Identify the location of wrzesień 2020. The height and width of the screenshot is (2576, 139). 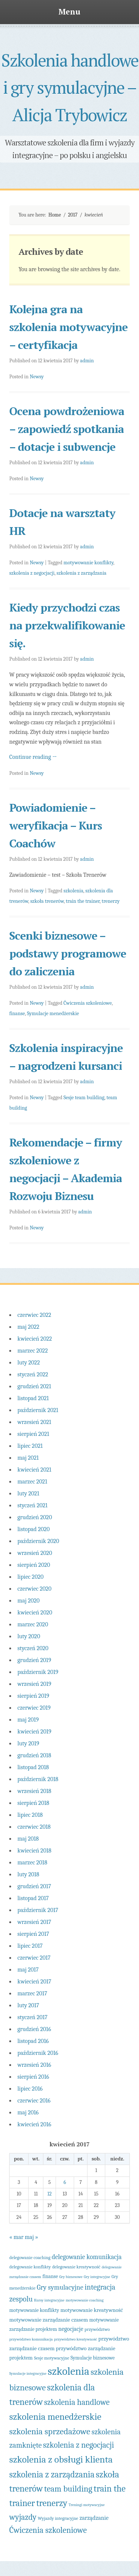
(34, 1553).